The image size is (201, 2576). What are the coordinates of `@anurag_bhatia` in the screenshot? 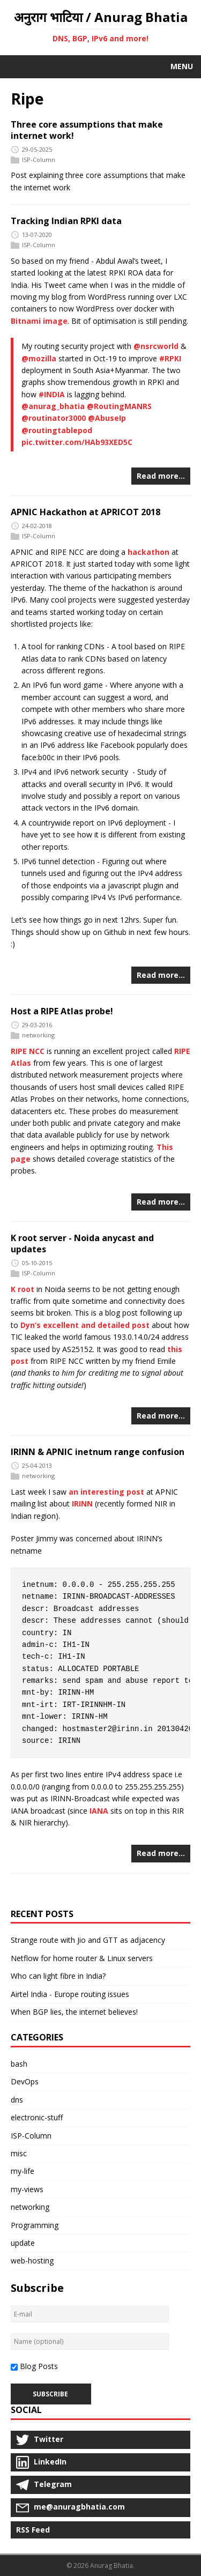 It's located at (53, 406).